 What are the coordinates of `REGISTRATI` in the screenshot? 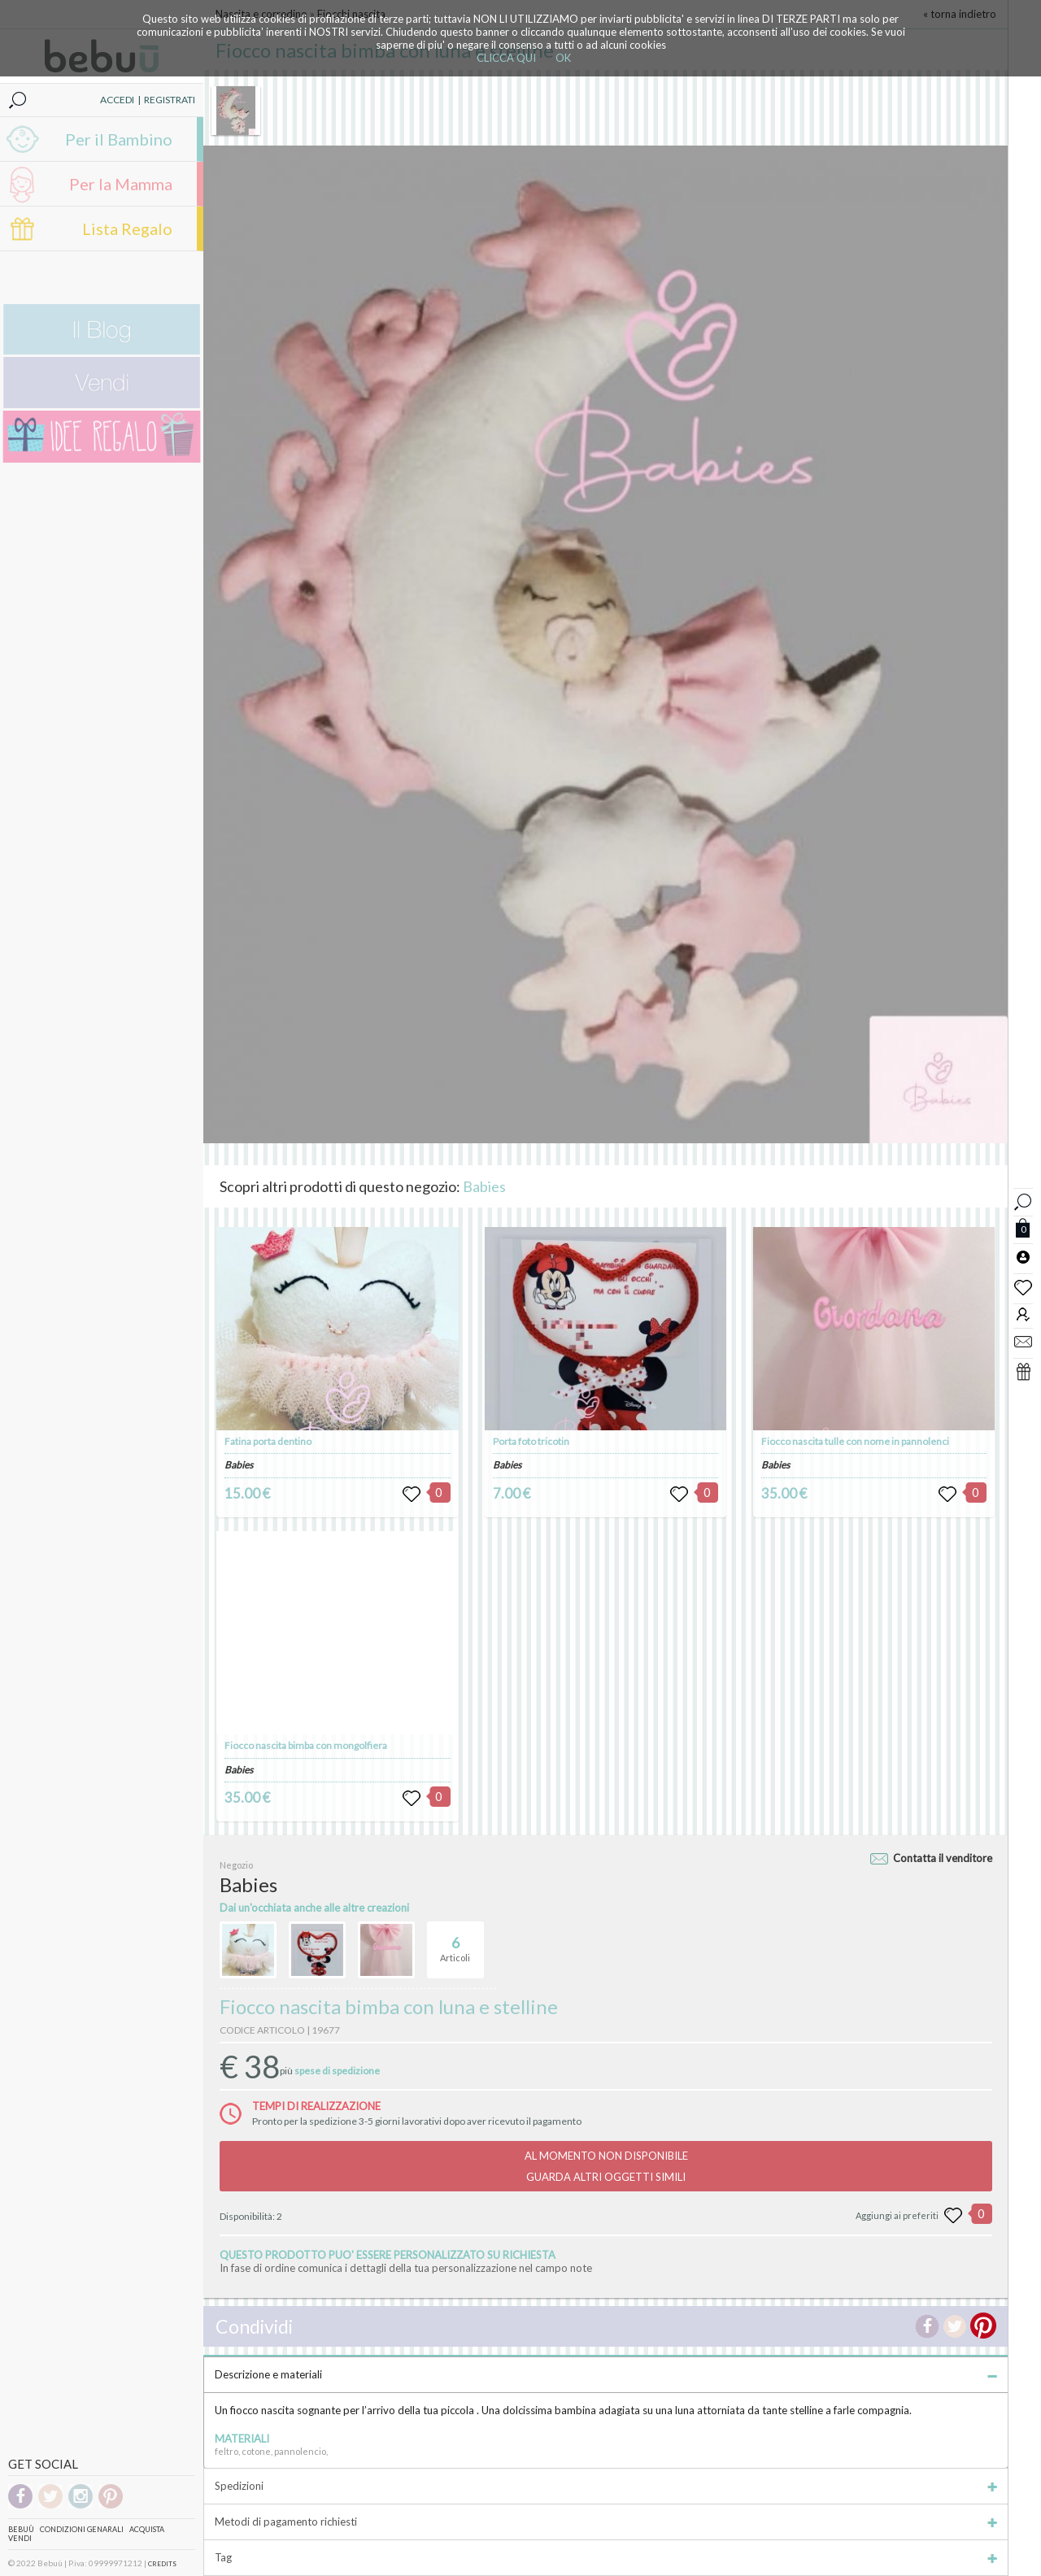 It's located at (169, 100).